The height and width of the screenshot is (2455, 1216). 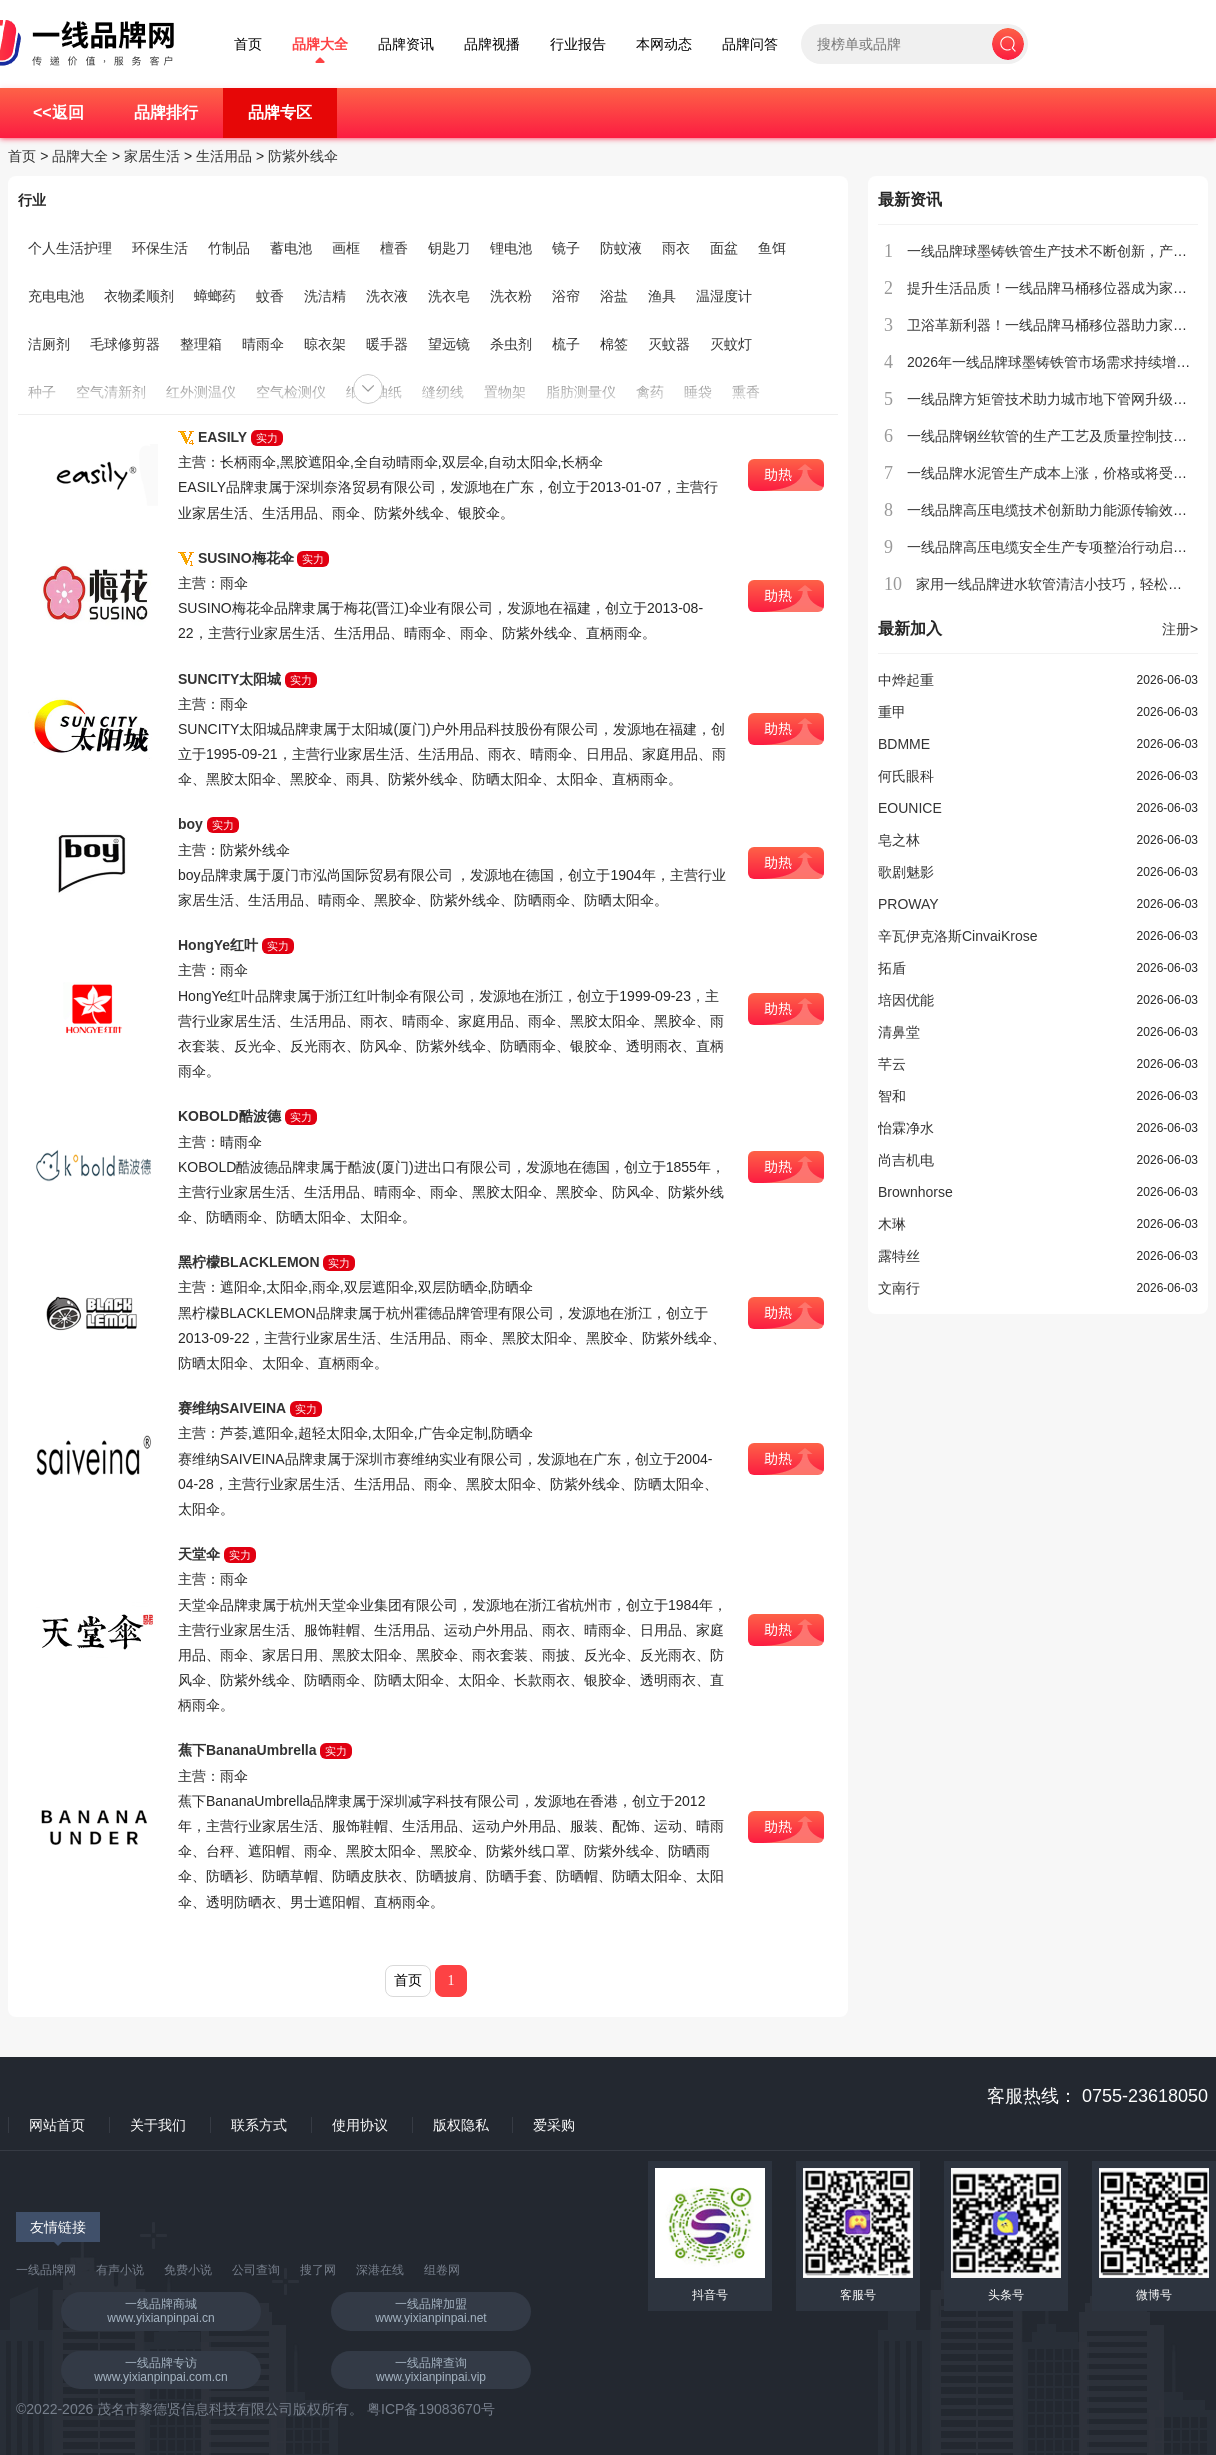 What do you see at coordinates (566, 296) in the screenshot?
I see `浴帘` at bounding box center [566, 296].